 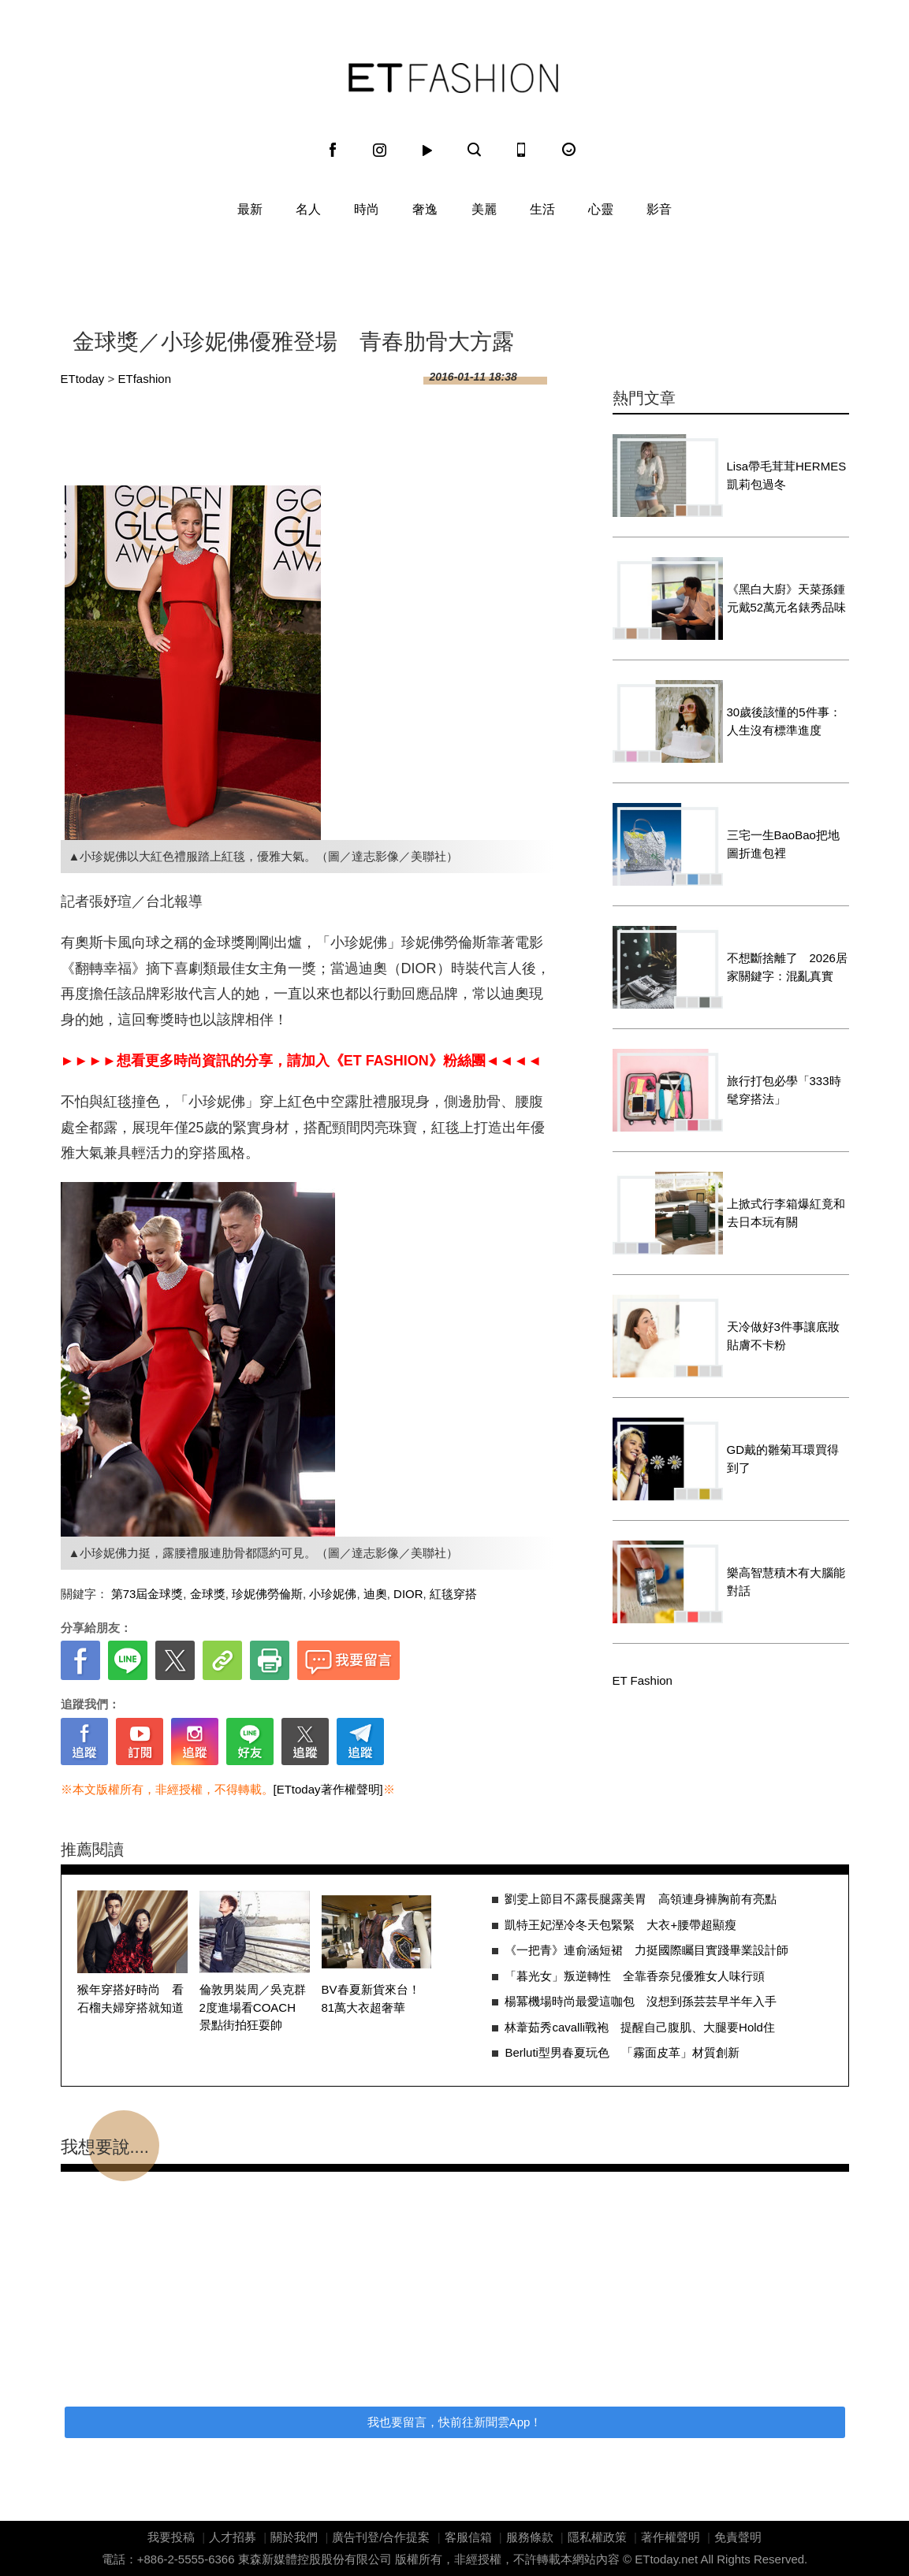 I want to click on Berluti型男春夏玩色 「霧面皮革」材質創新, so click(x=622, y=2052).